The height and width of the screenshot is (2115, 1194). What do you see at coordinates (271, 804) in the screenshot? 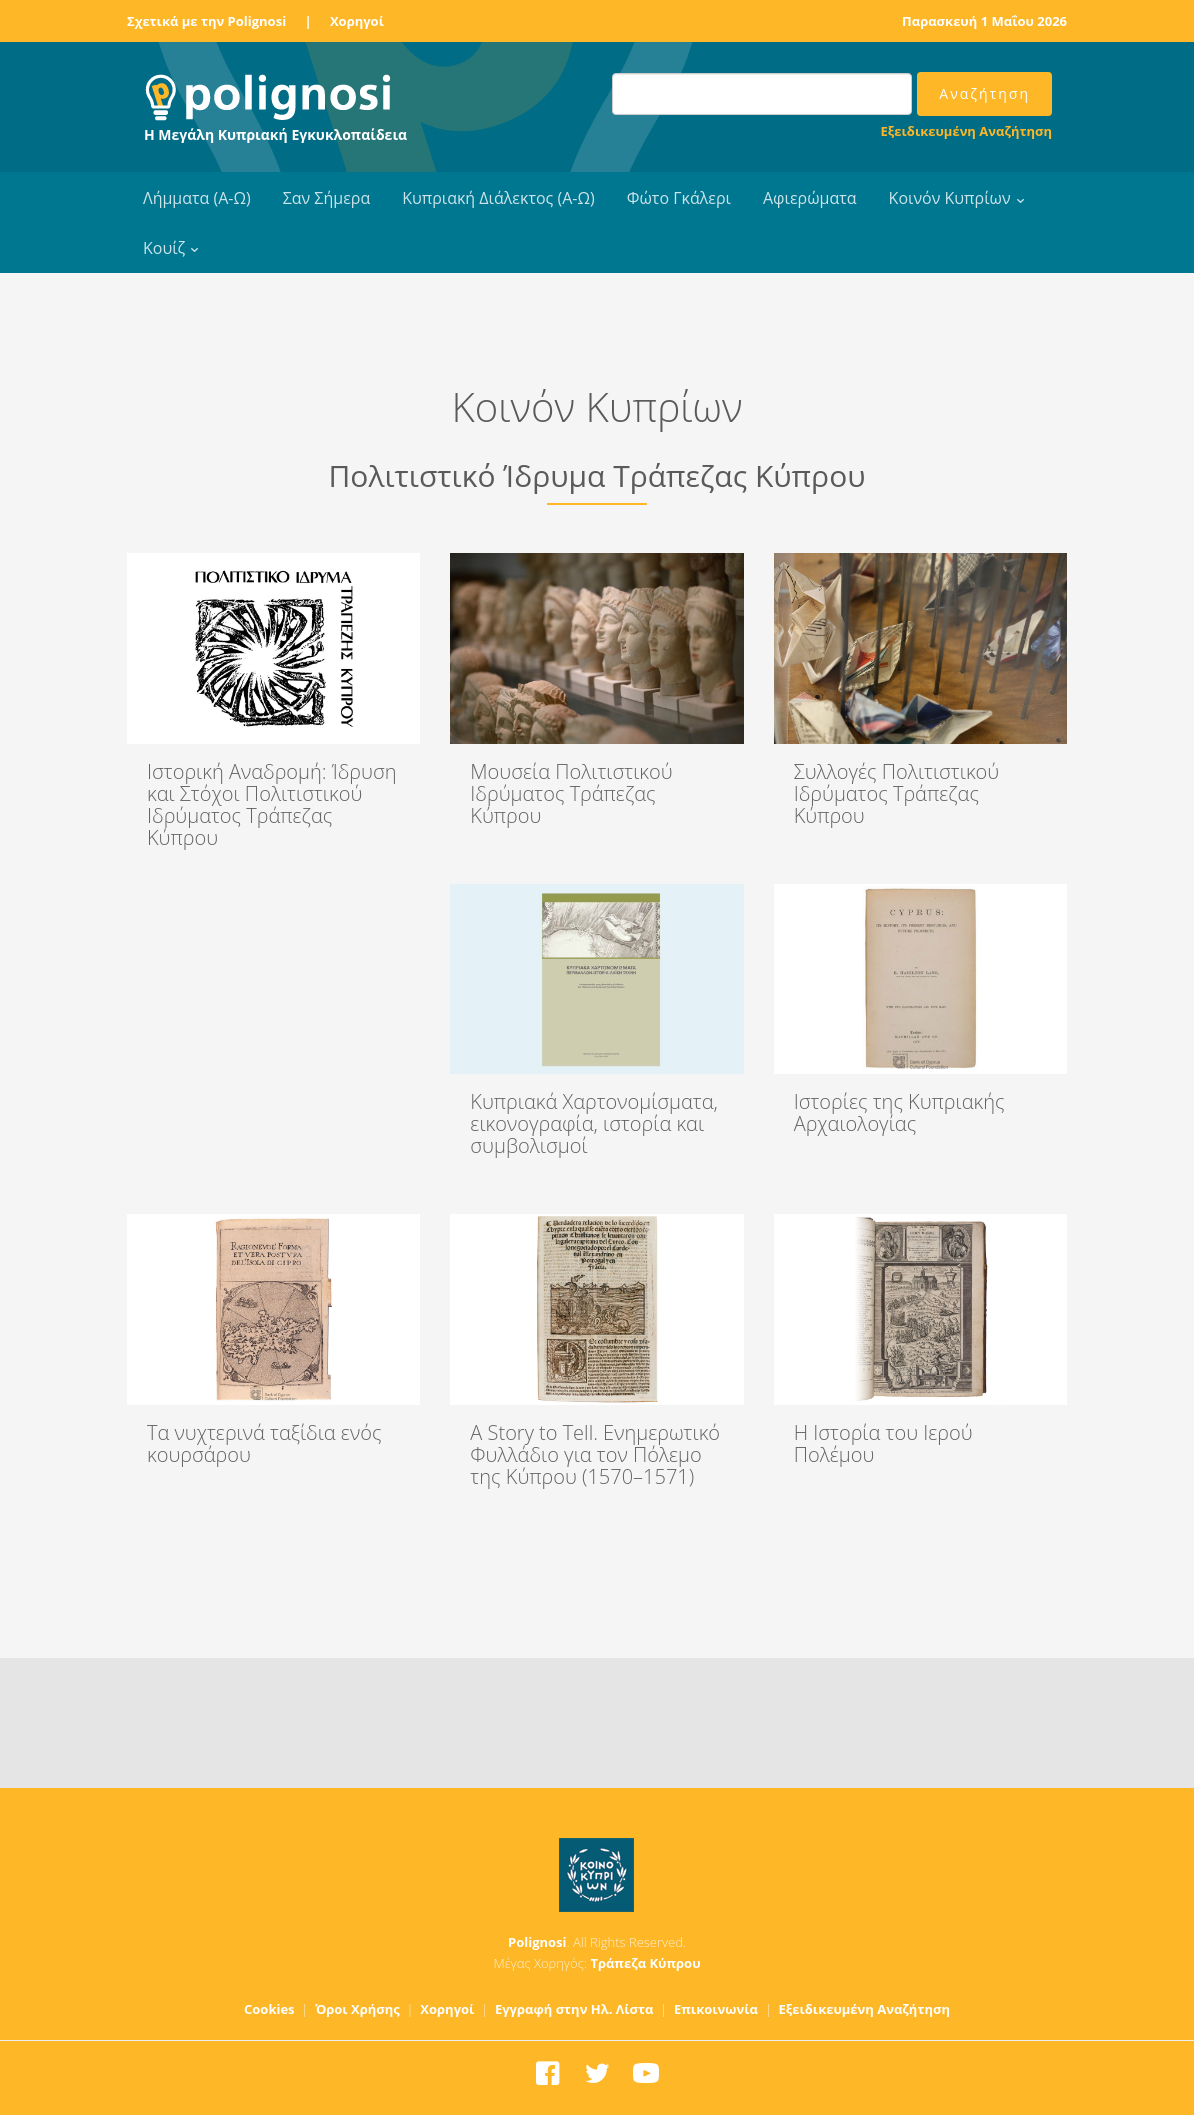
I see `Ιστορική Αναδρομή: Ίδρυση και Στόχοι Πολιτιστικού Ιδρύματος Τράπεζας Κύπρου` at bounding box center [271, 804].